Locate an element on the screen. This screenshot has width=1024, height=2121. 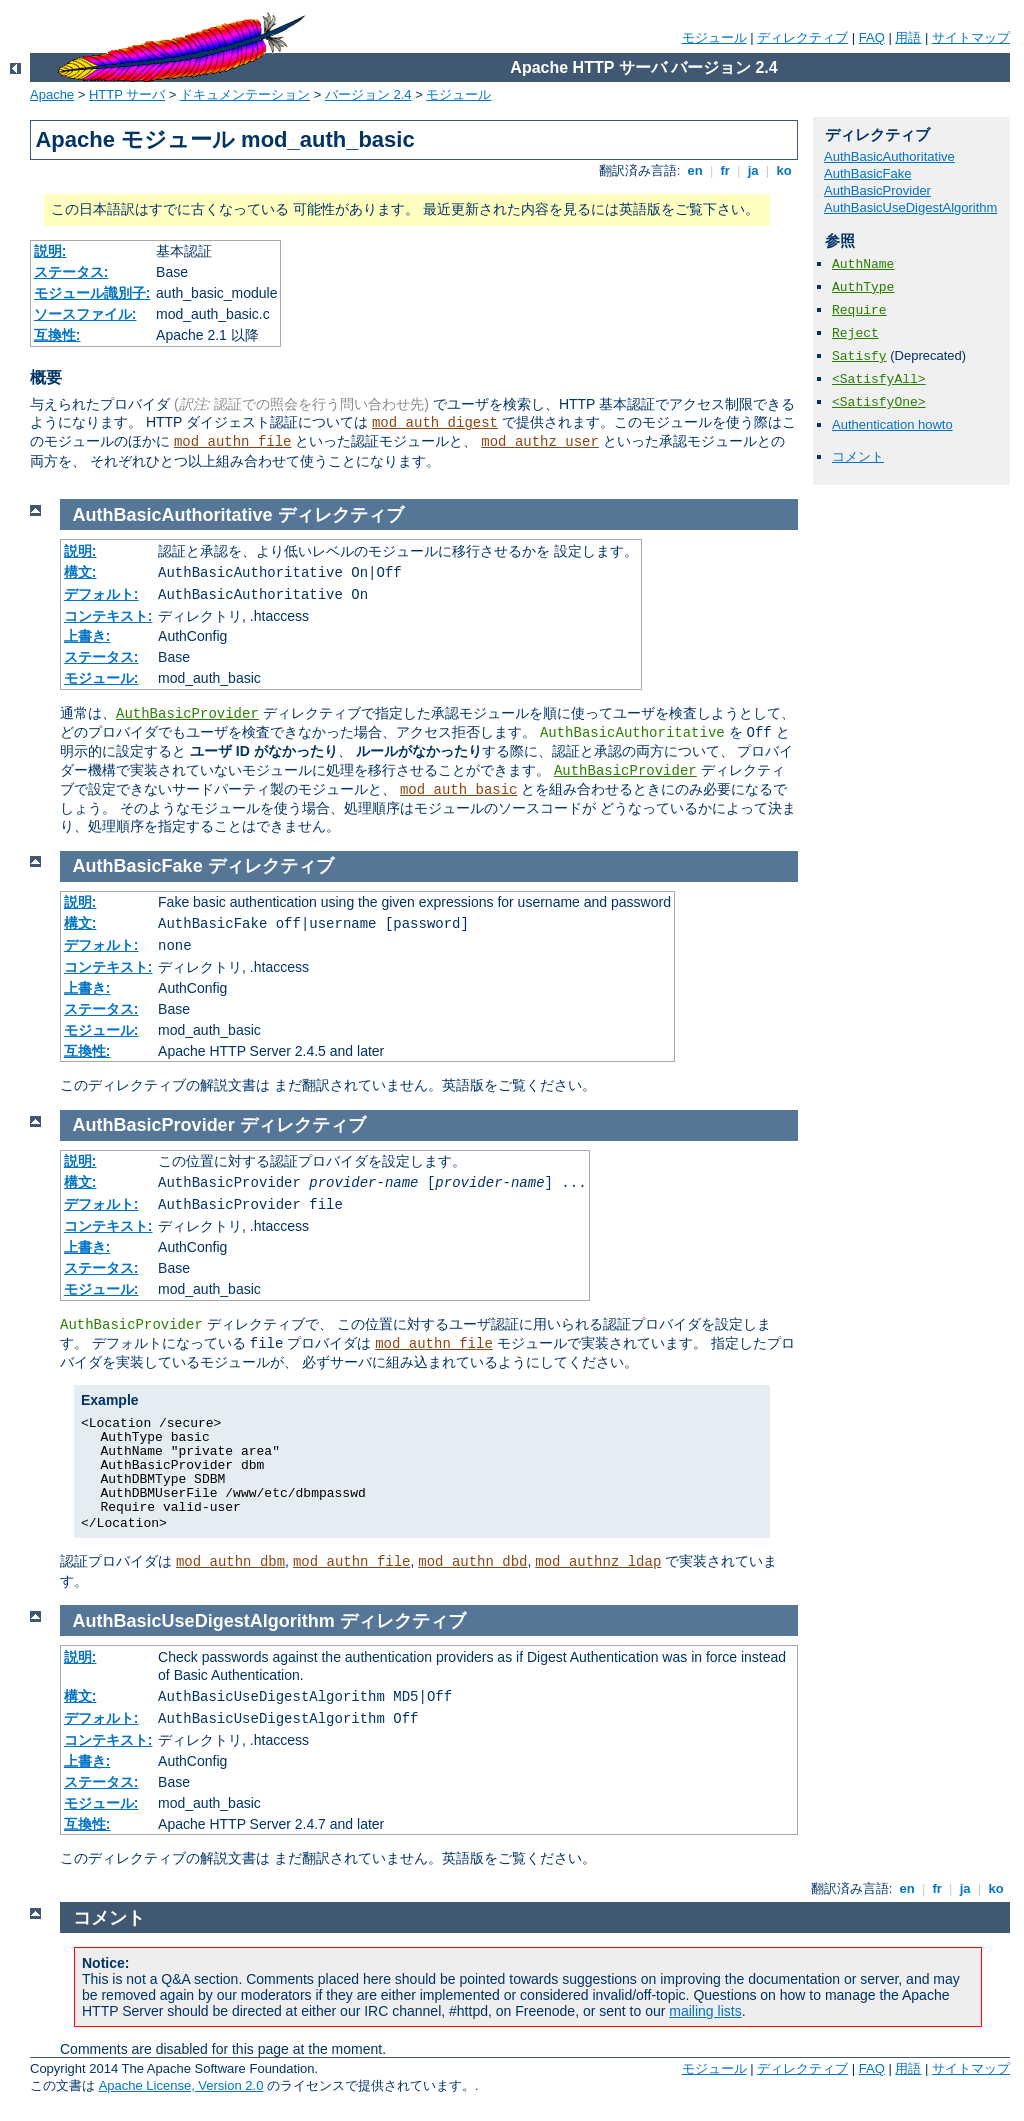
mailing lists is located at coordinates (705, 2011).